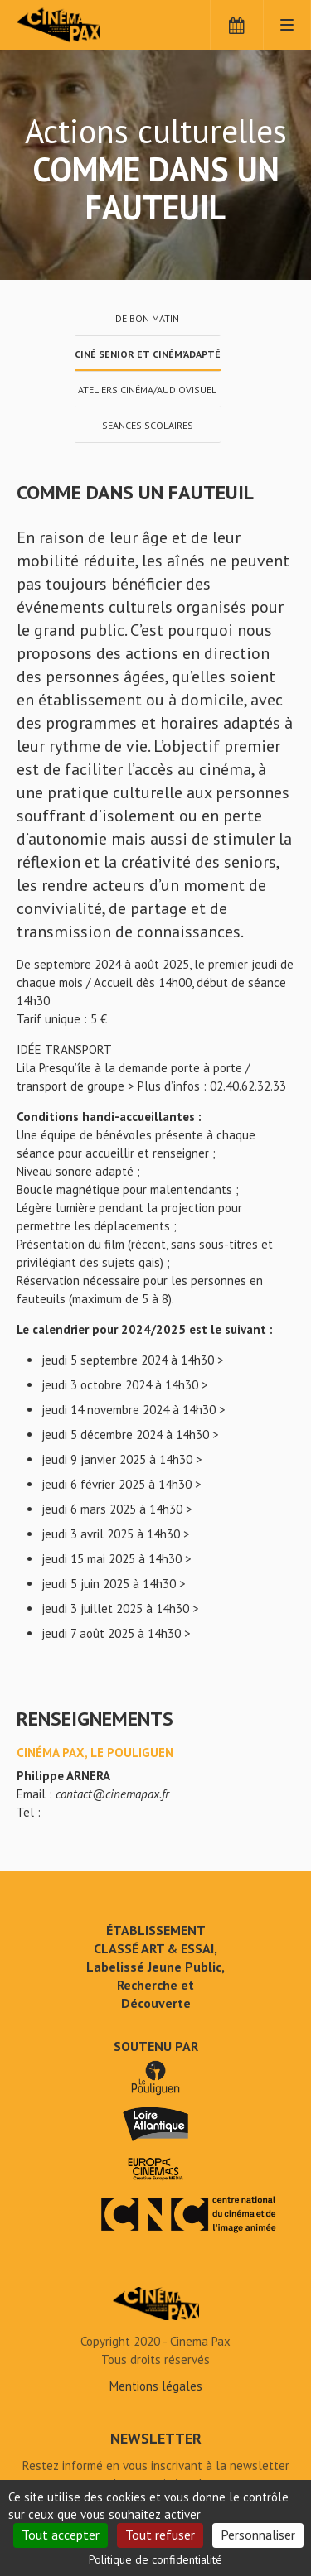 This screenshot has width=311, height=2576. Describe the element at coordinates (147, 425) in the screenshot. I see `Séances scolaires` at that location.